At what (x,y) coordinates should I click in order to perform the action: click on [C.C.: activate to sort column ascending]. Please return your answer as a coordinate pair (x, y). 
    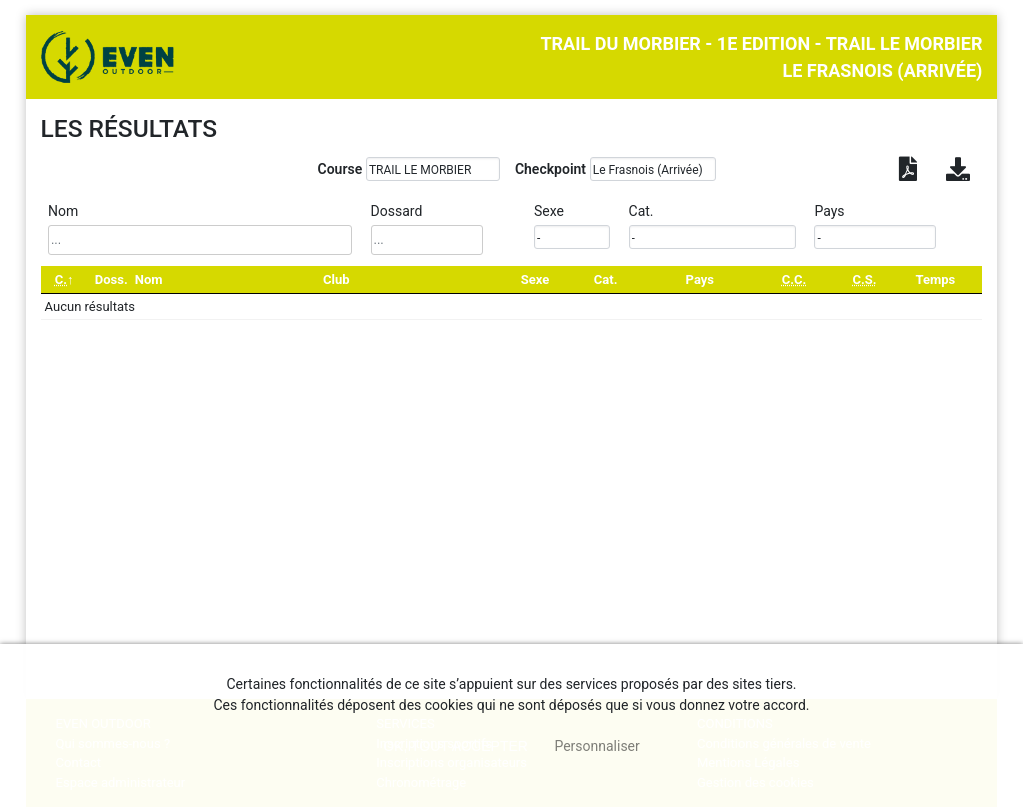
    Looking at the image, I should click on (794, 279).